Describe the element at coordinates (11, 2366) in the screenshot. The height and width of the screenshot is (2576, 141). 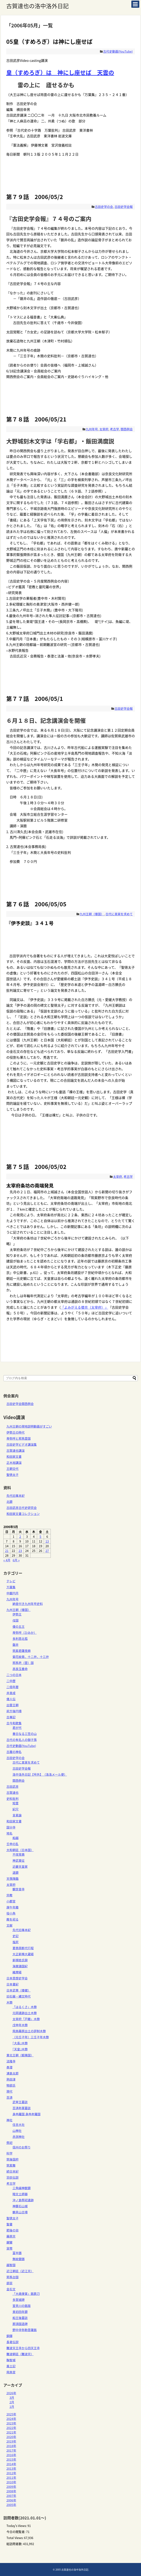
I see `風土記` at that location.